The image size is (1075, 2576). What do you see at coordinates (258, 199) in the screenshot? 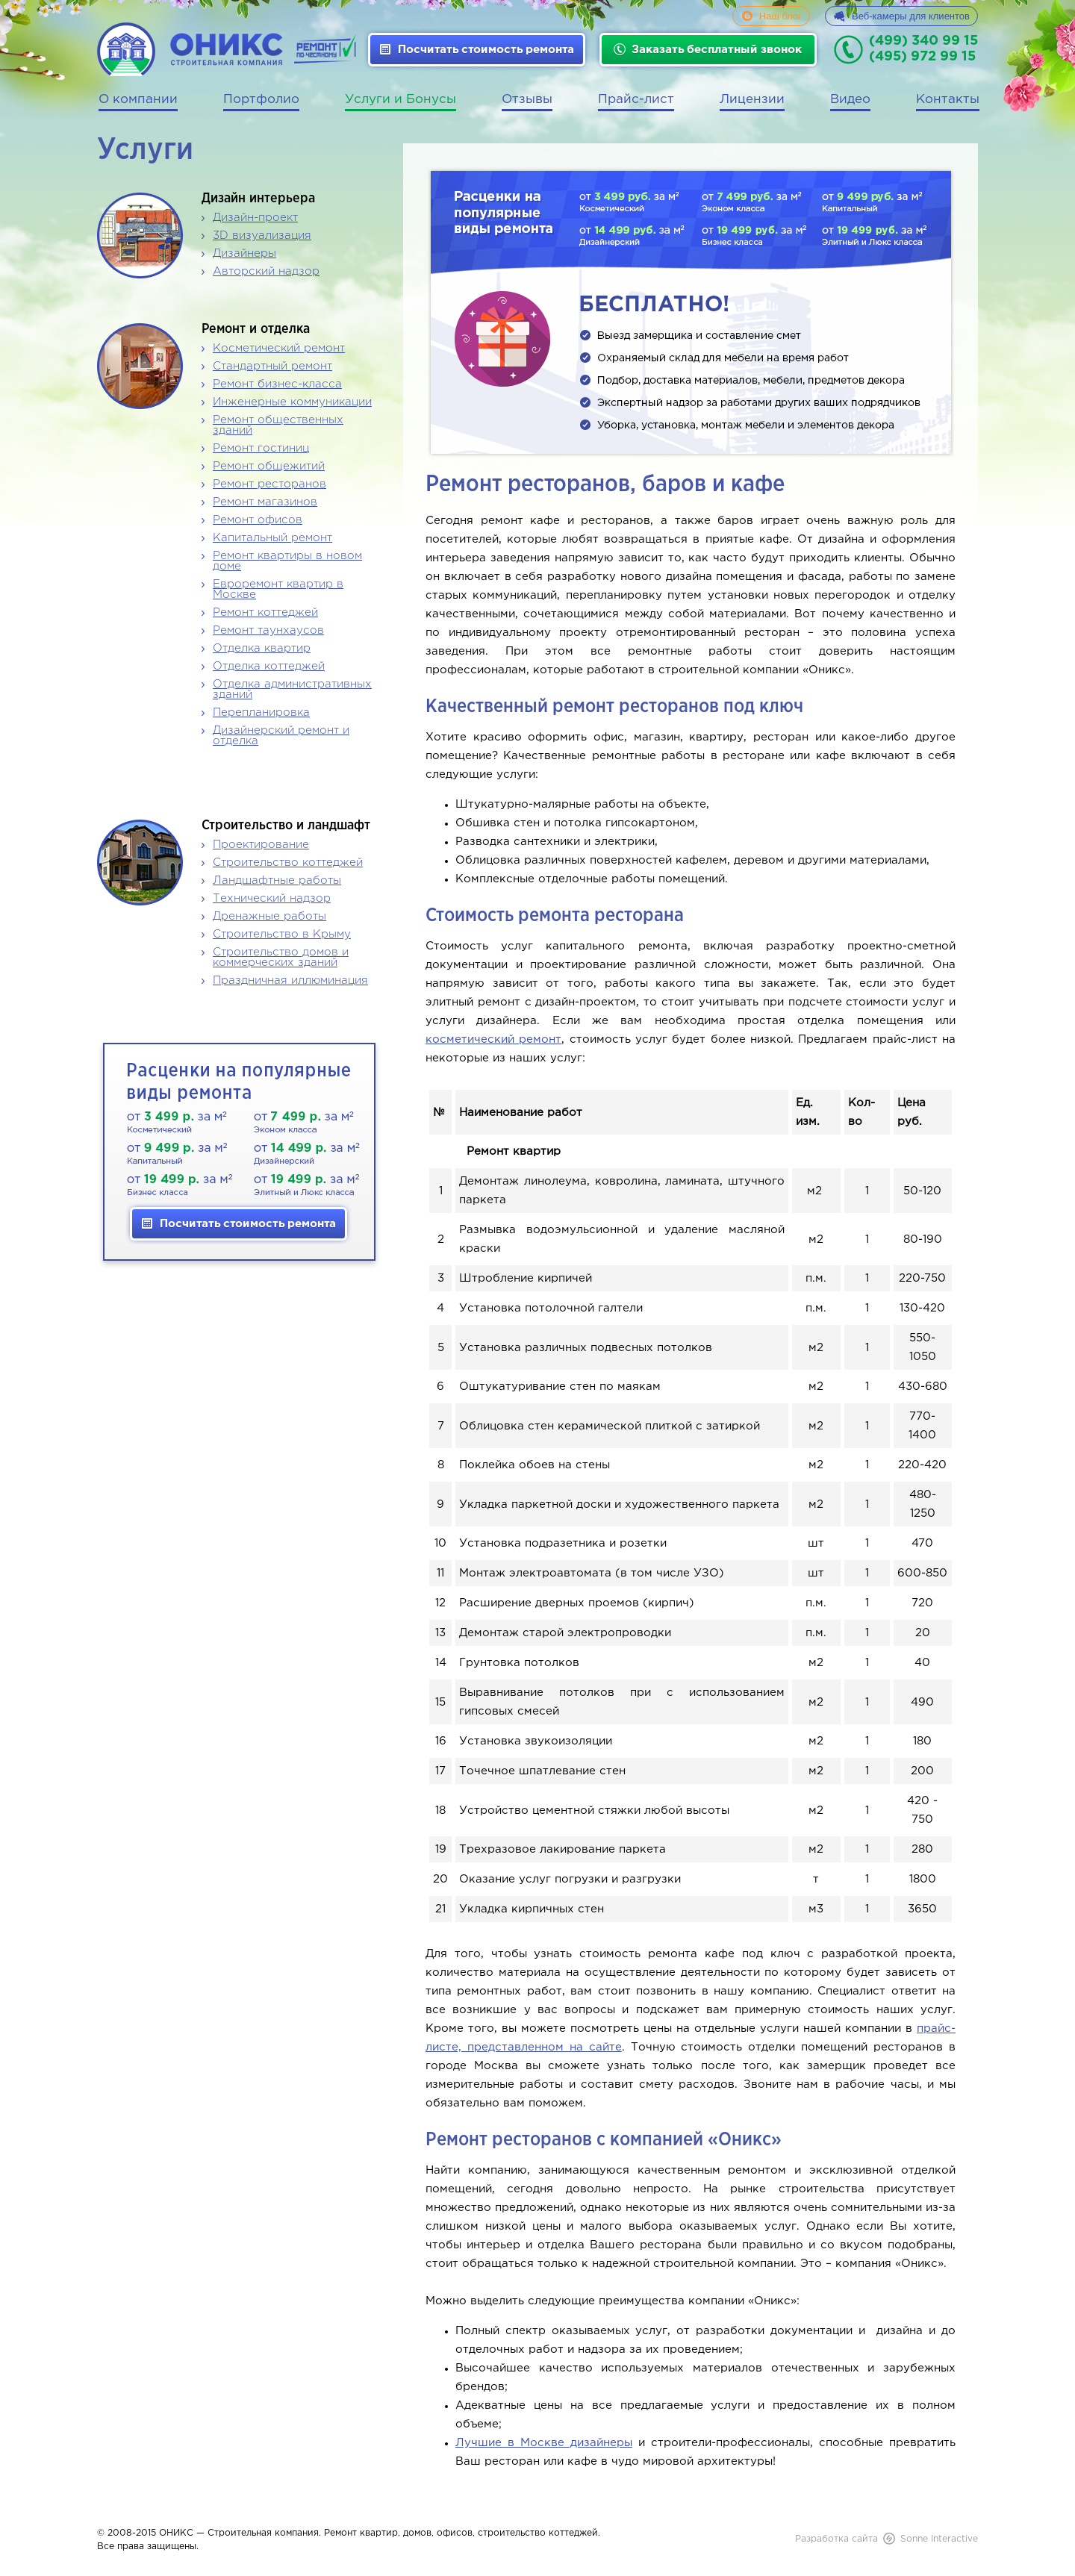
I see `Дизайн интерьера` at bounding box center [258, 199].